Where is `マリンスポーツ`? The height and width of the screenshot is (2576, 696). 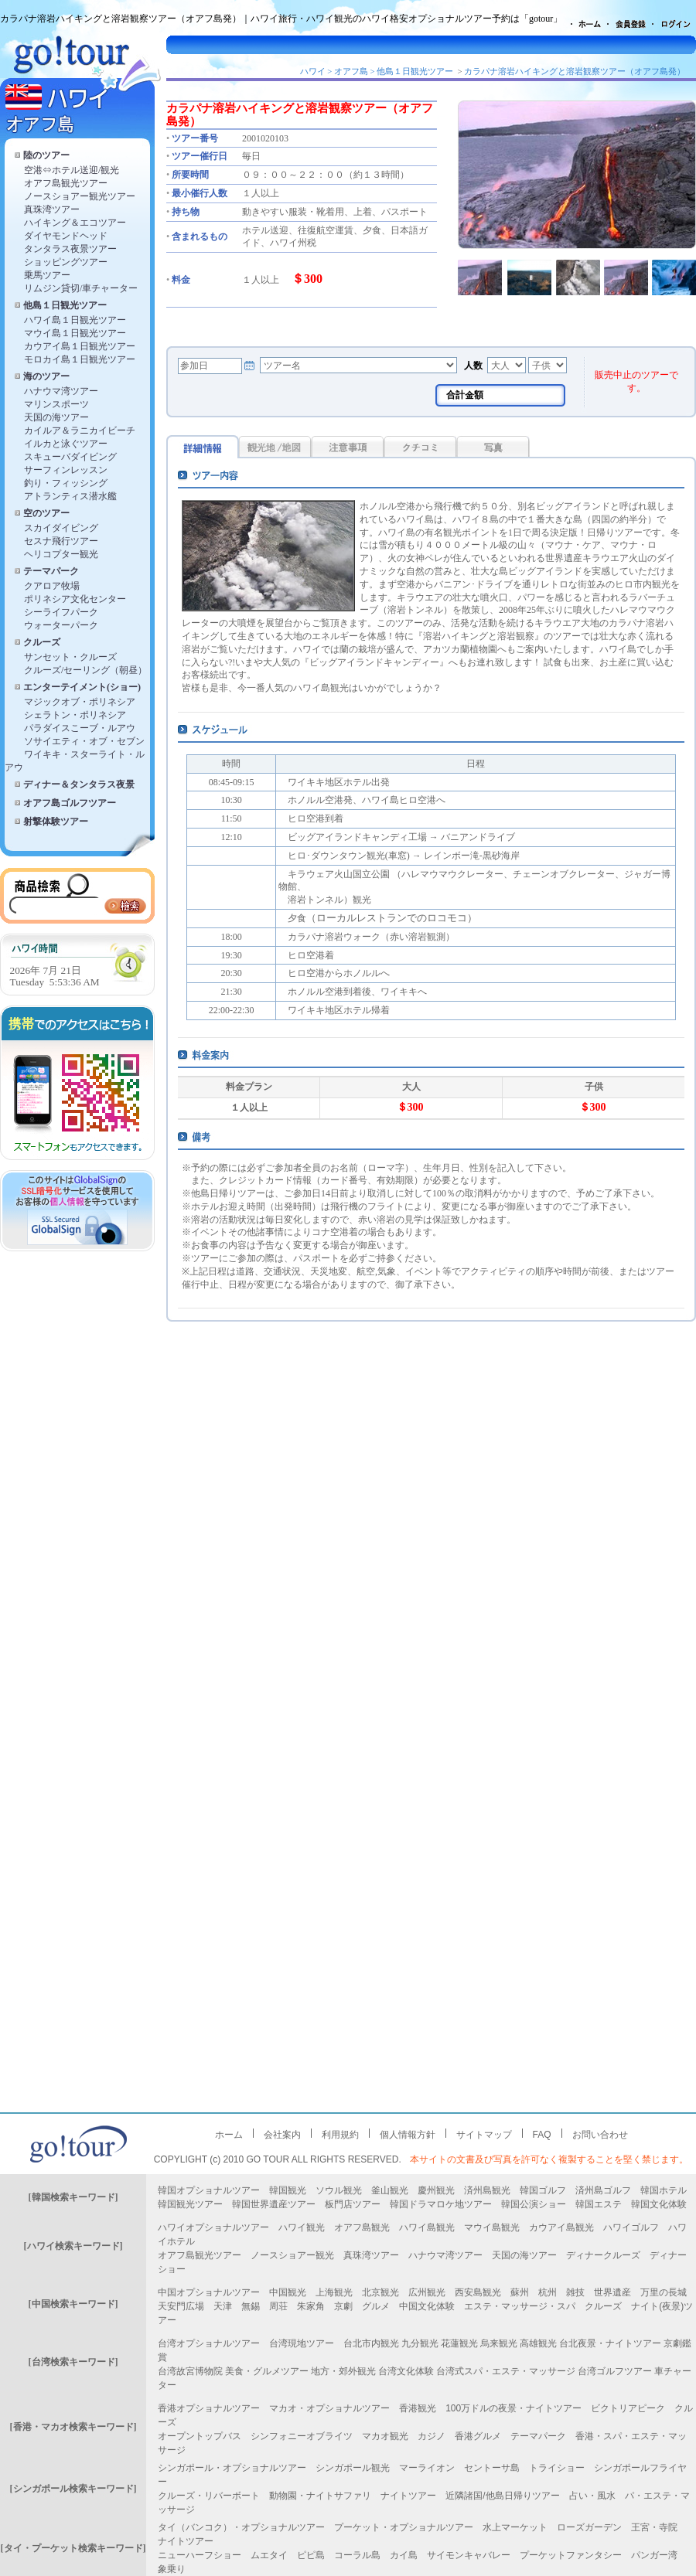 マリンスポーツ is located at coordinates (56, 404).